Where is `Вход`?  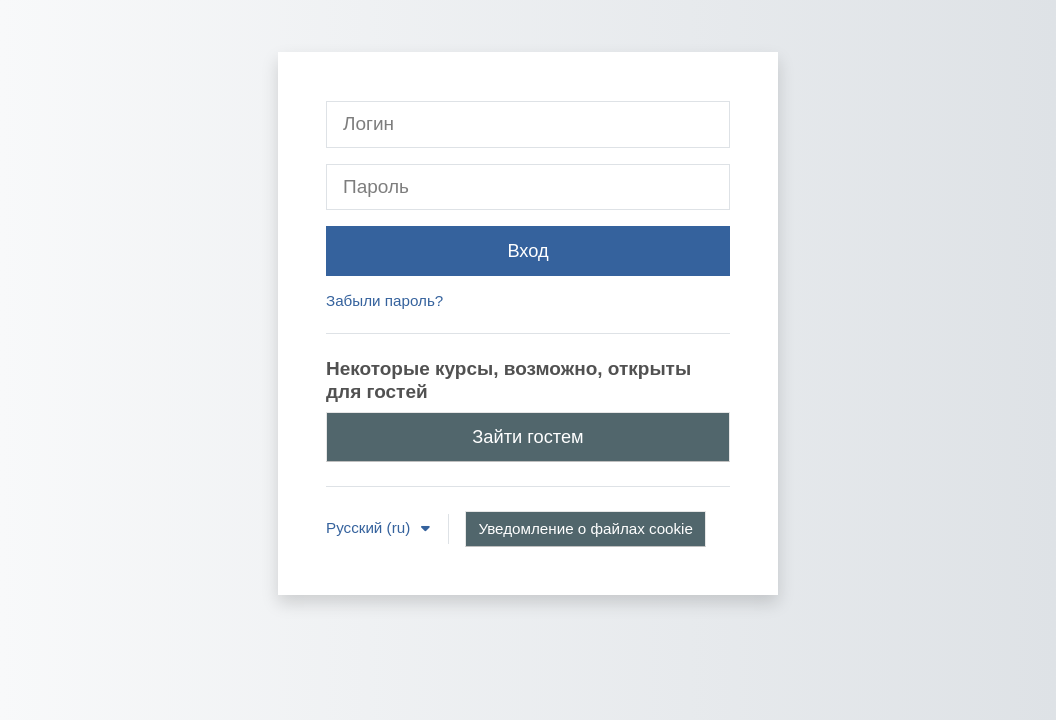
Вход is located at coordinates (527, 250).